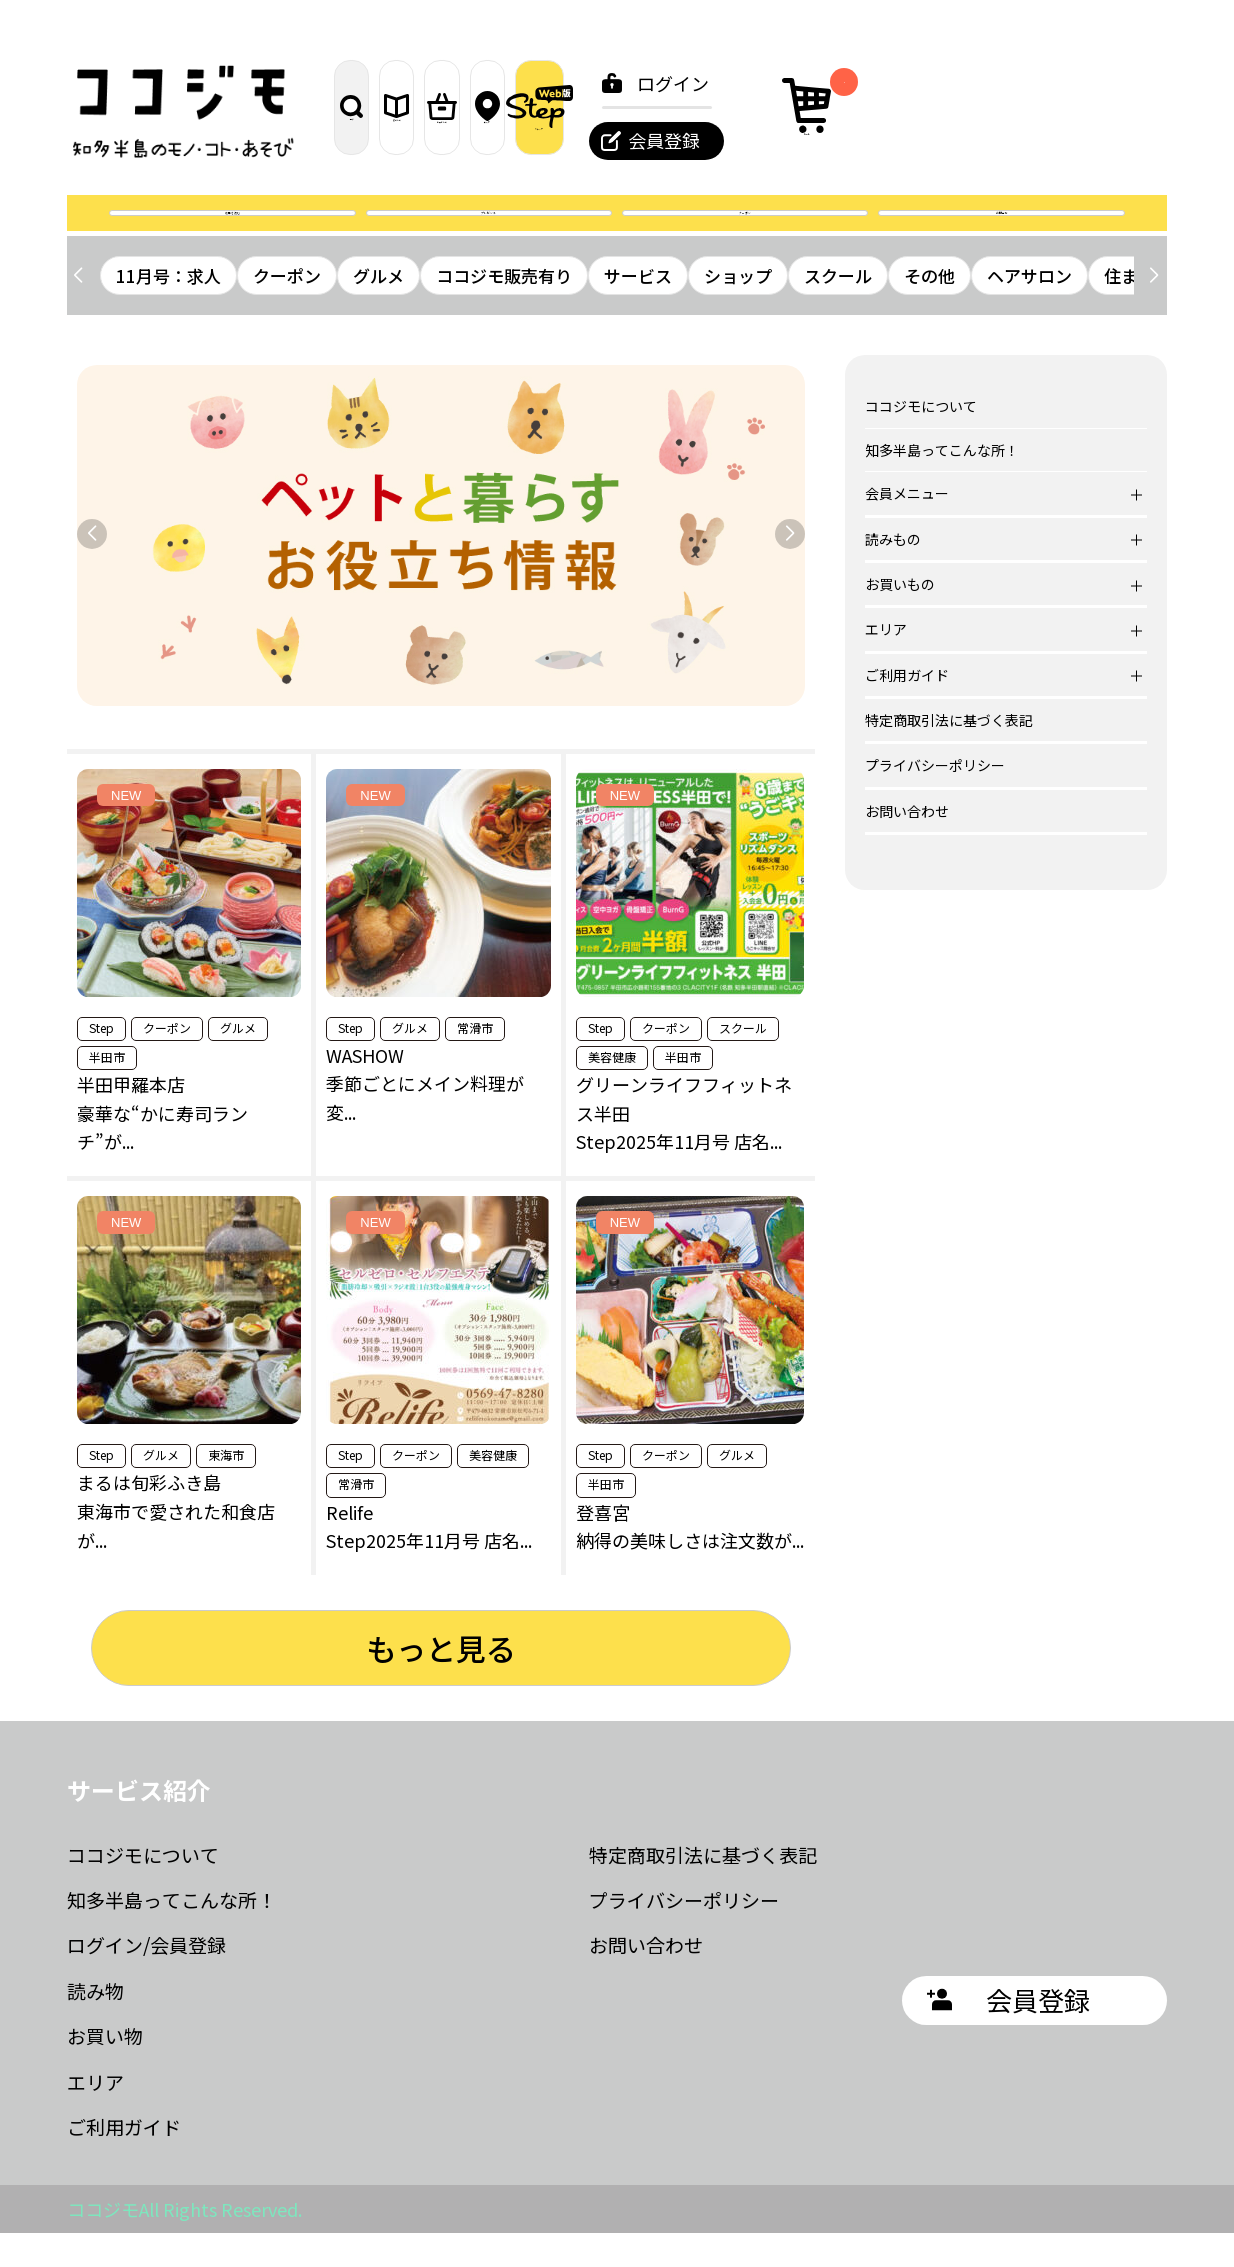  I want to click on 探す, so click(382, 106).